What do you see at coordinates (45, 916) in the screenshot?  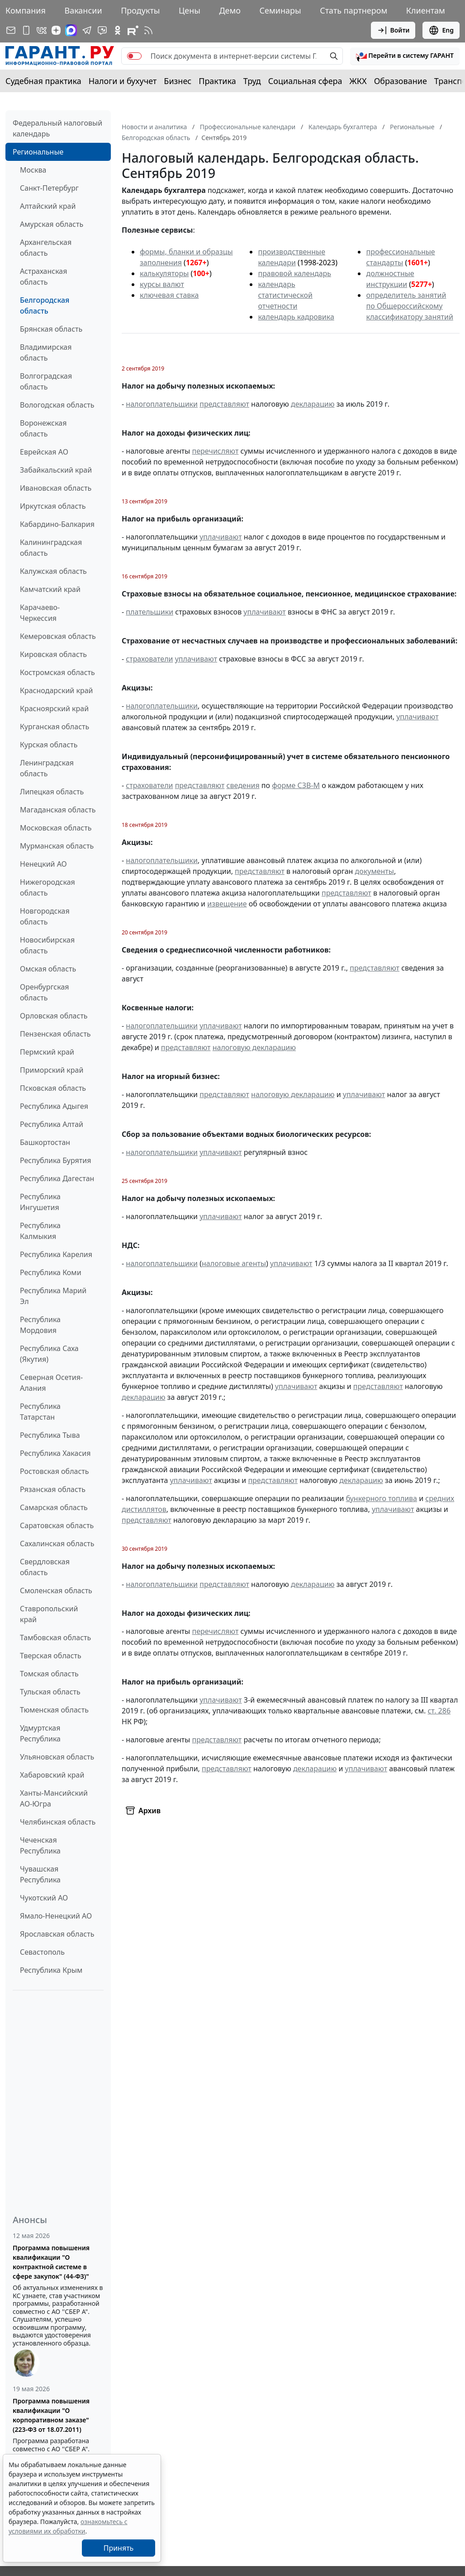 I see `Новгородская область` at bounding box center [45, 916].